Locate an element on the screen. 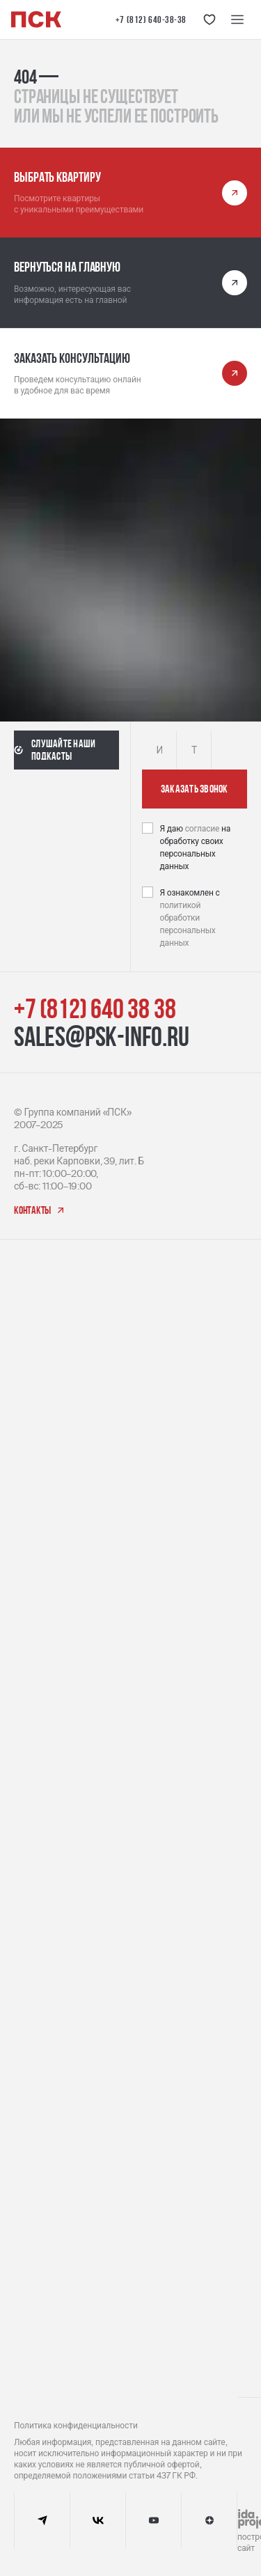  согласие is located at coordinates (203, 829).